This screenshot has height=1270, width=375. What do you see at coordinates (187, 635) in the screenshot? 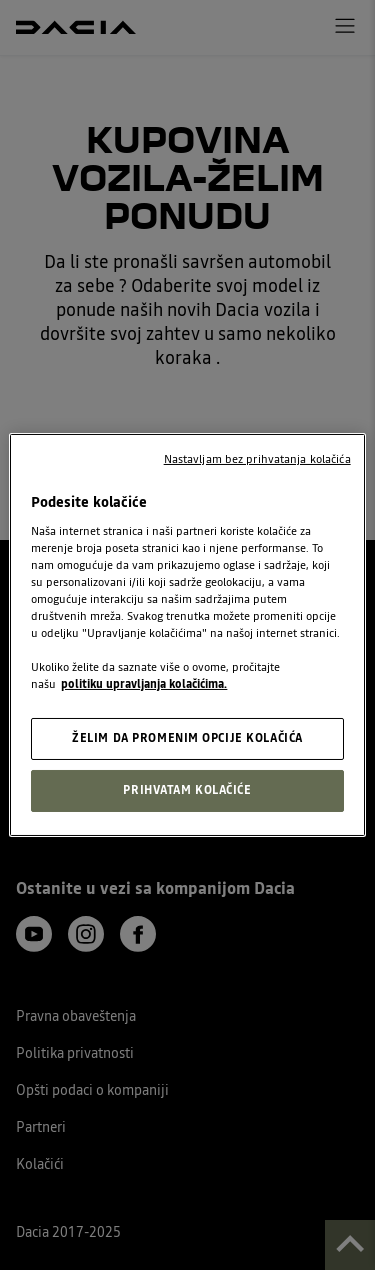
I see `[region]` at bounding box center [187, 635].